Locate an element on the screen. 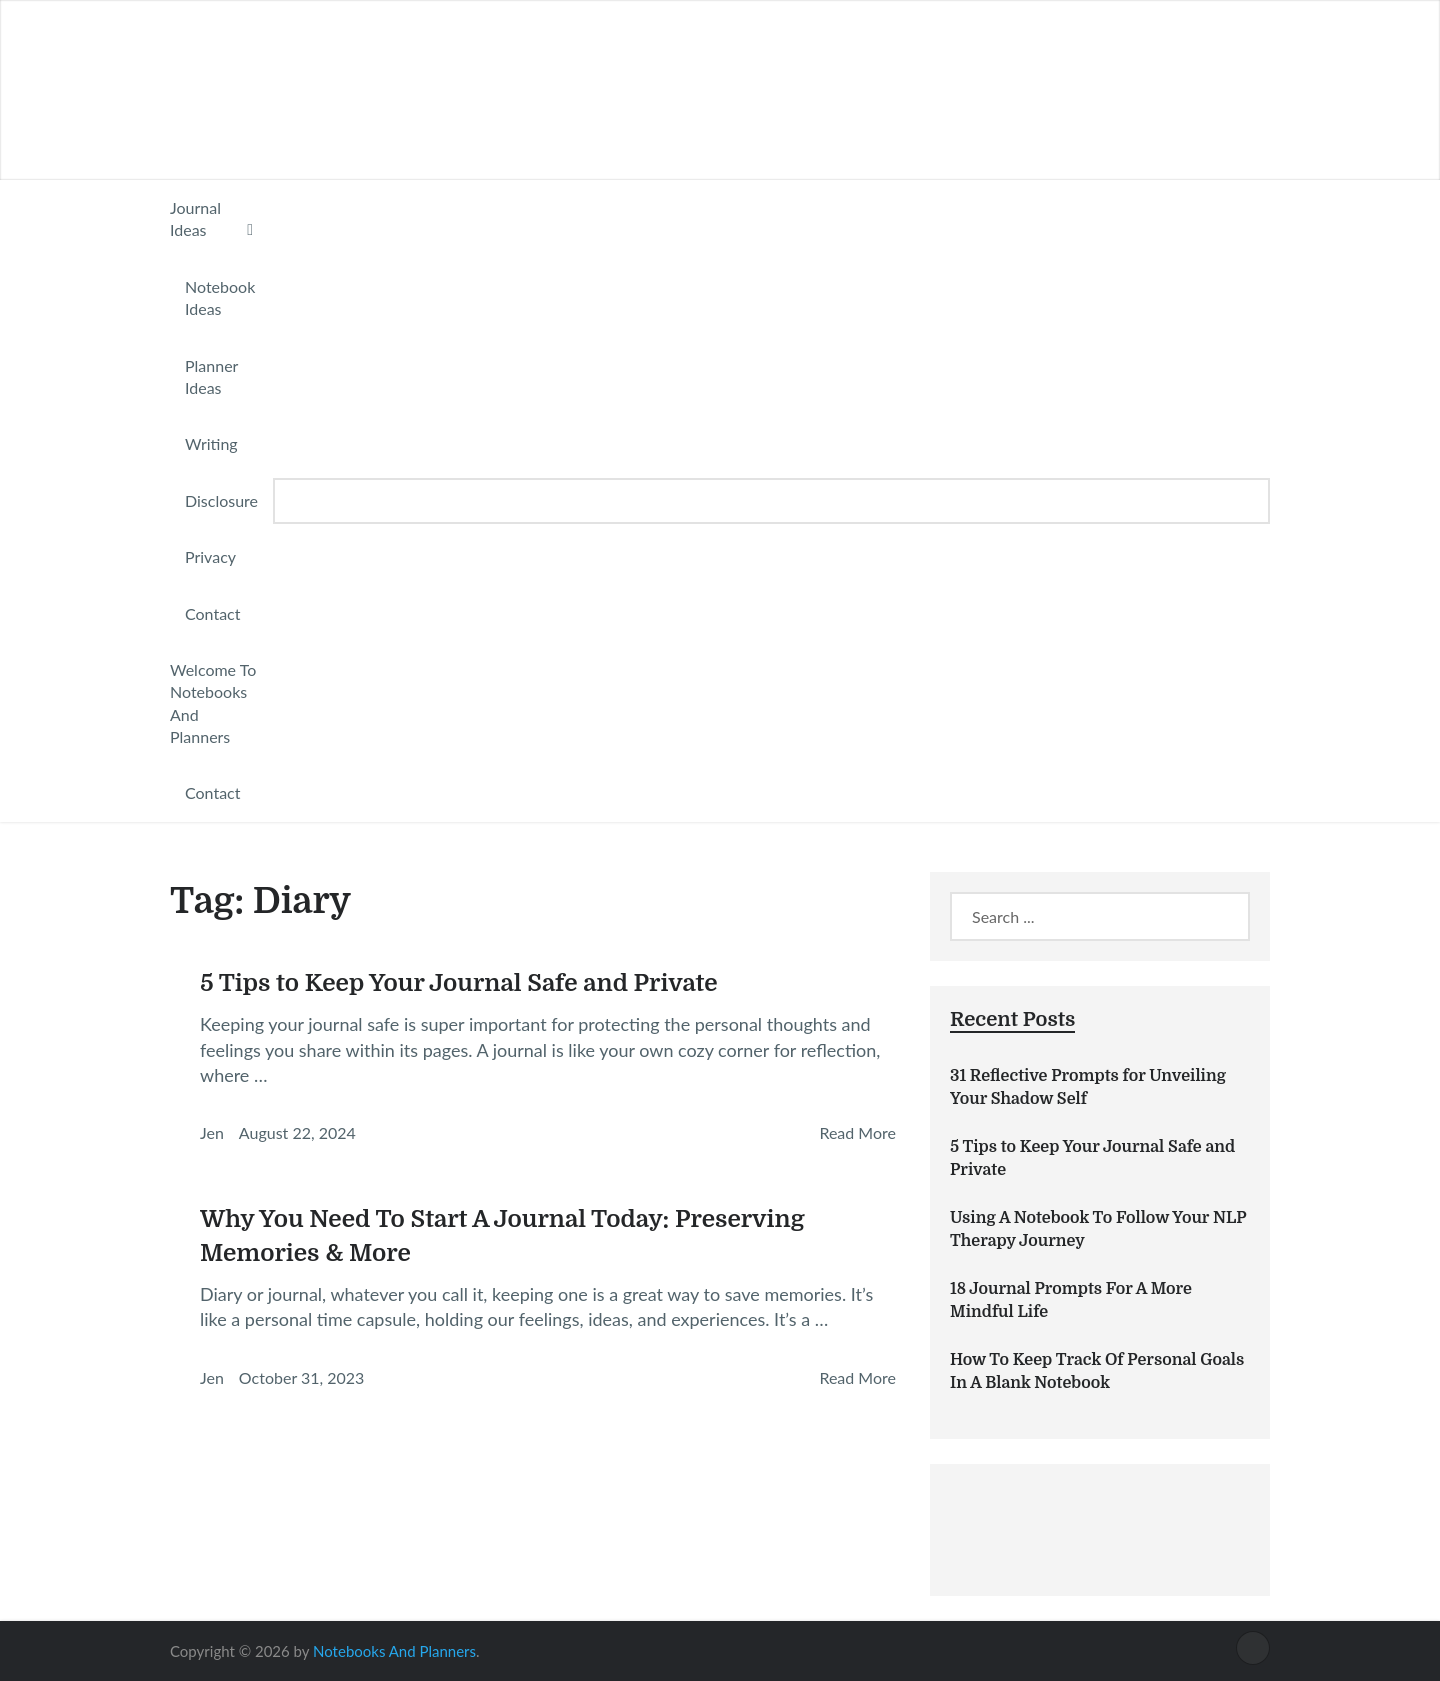  Planner Ideas is located at coordinates (211, 376).